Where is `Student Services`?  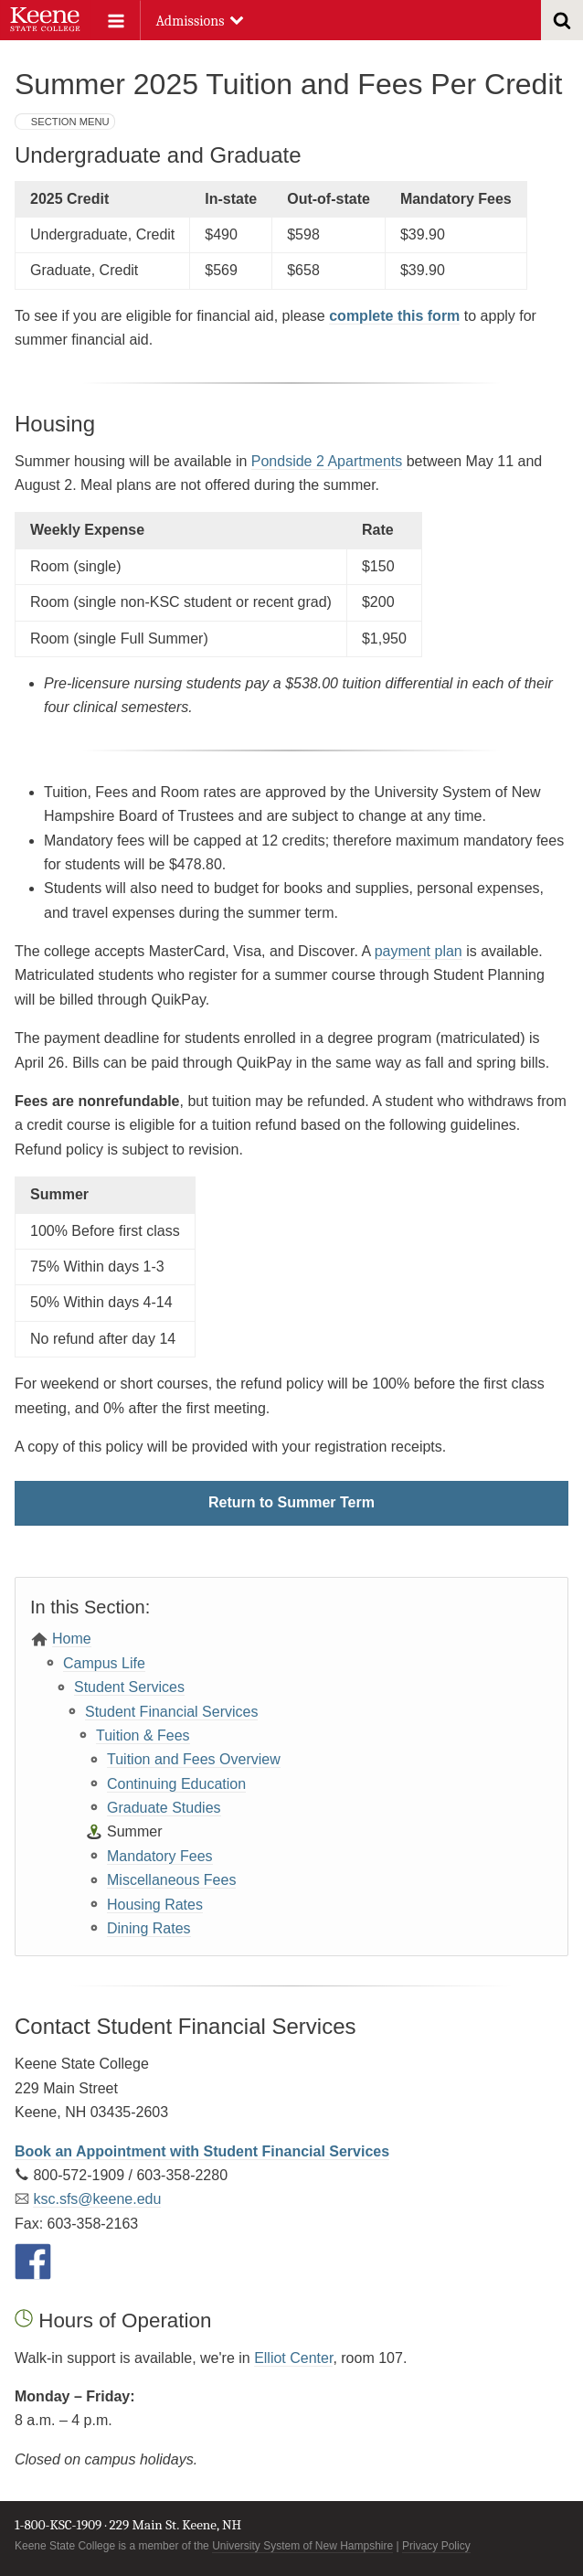 Student Services is located at coordinates (129, 1687).